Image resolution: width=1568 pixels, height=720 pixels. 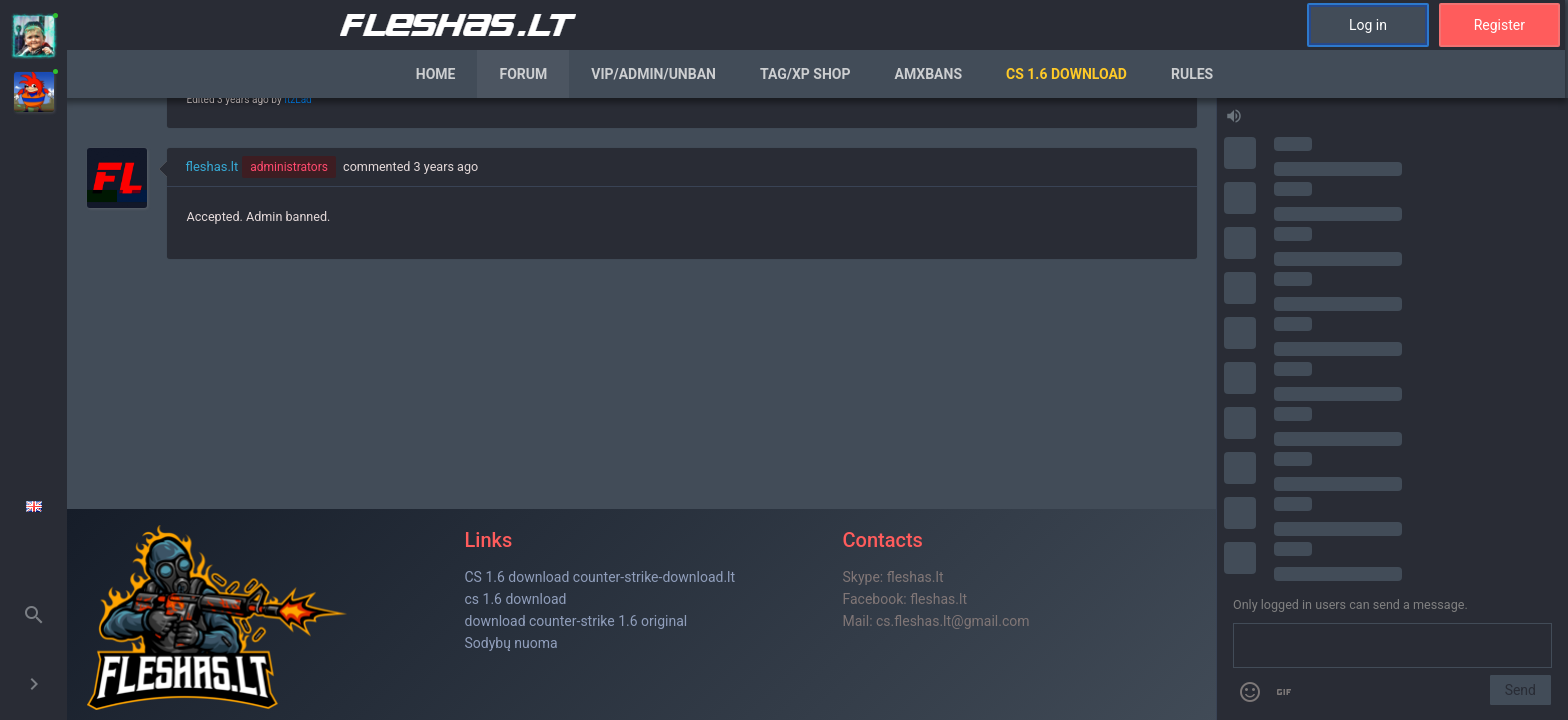 I want to click on Register, so click(x=1499, y=25).